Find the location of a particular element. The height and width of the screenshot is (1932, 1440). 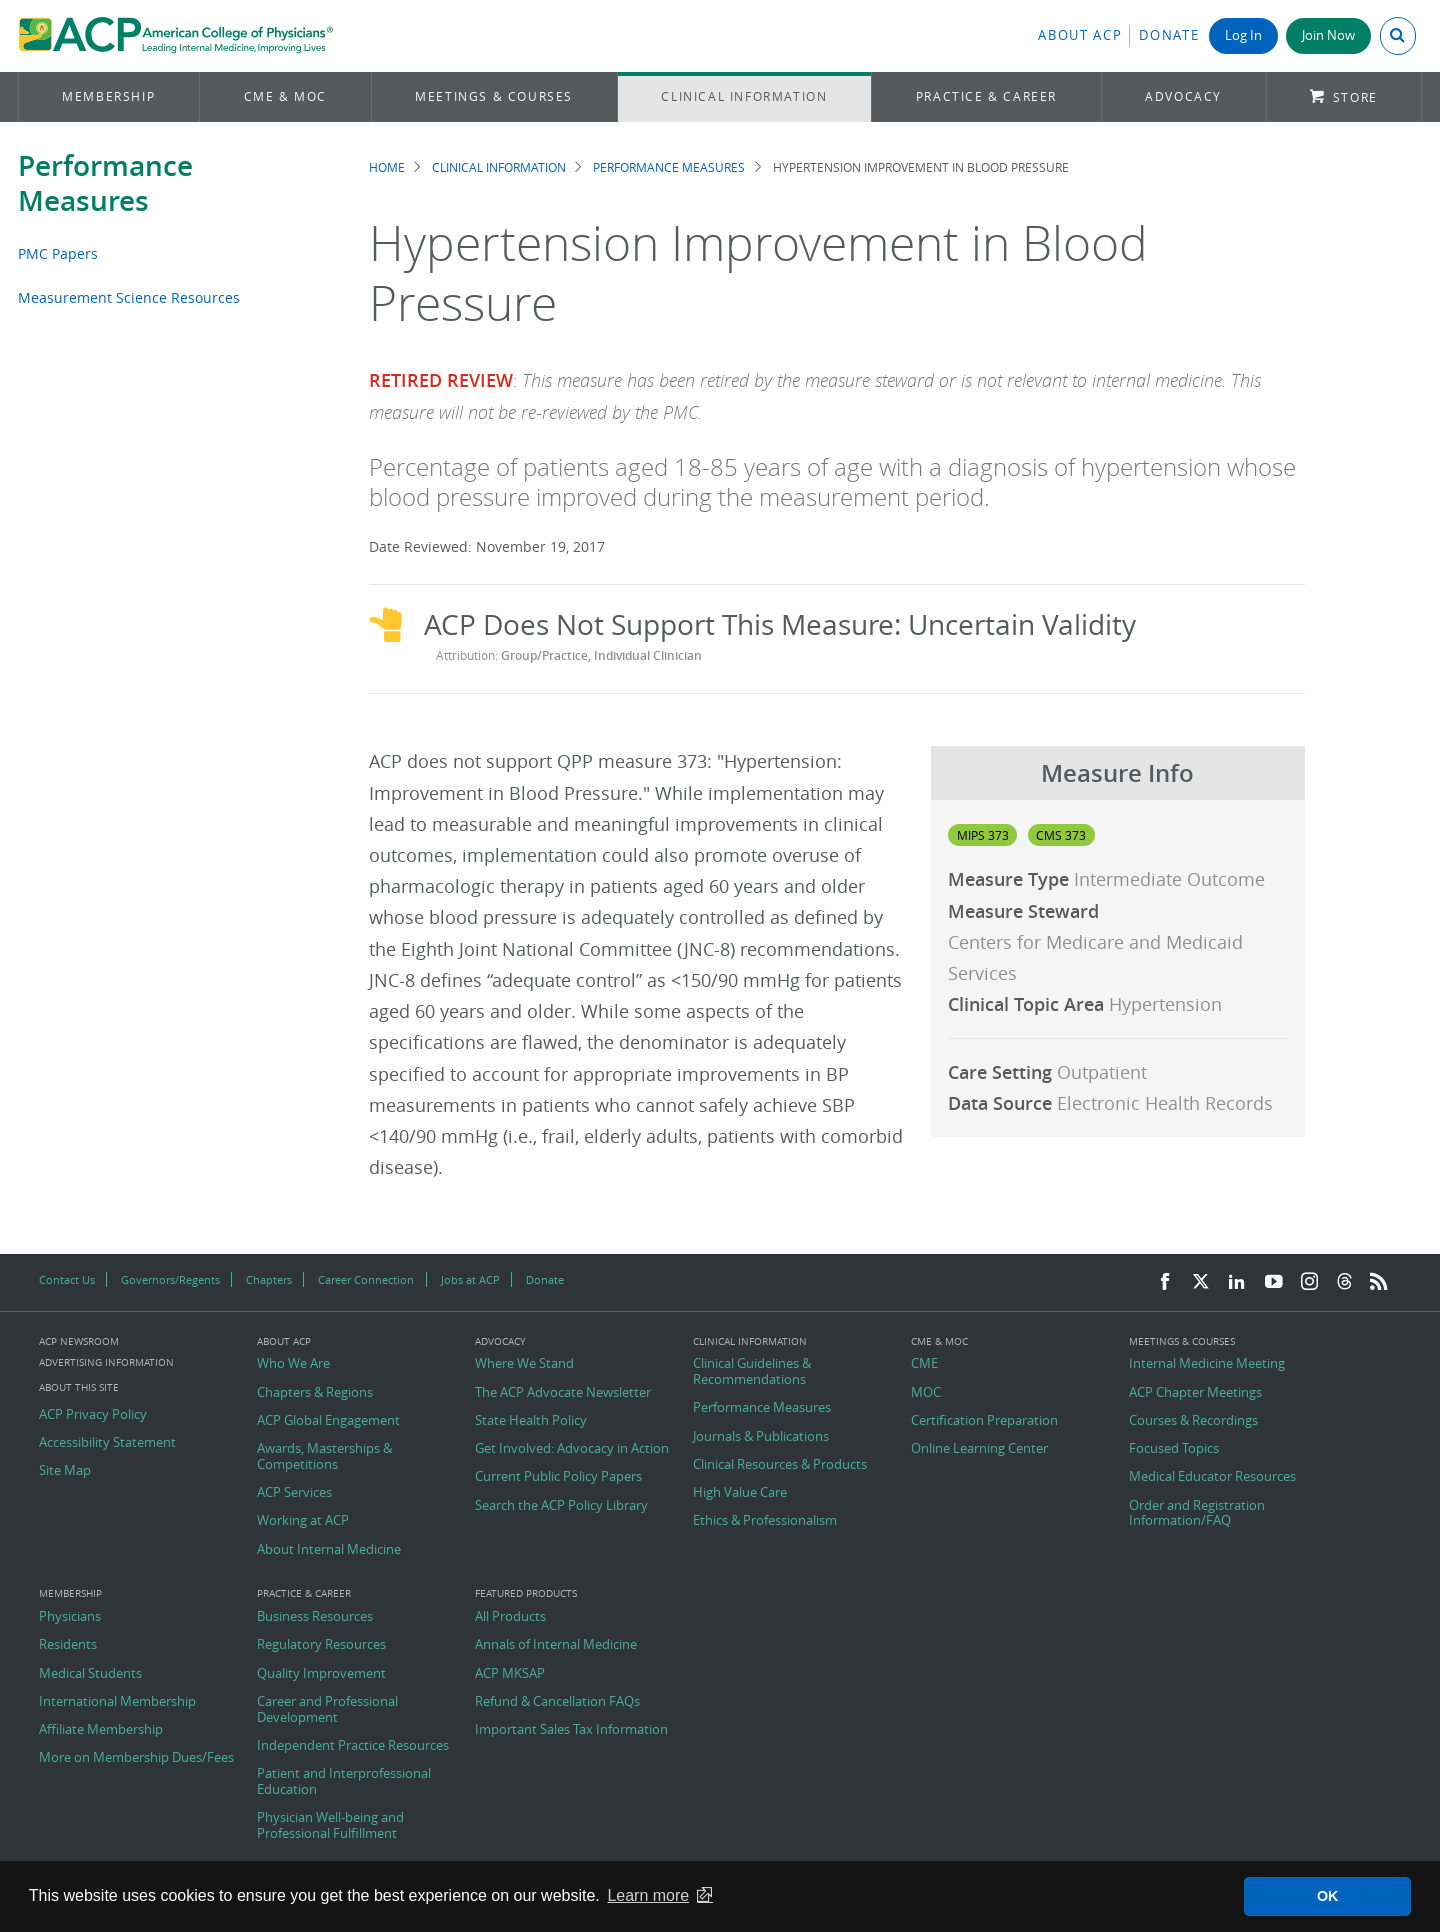

Patient and Interprofessional Education is located at coordinates (344, 1781).